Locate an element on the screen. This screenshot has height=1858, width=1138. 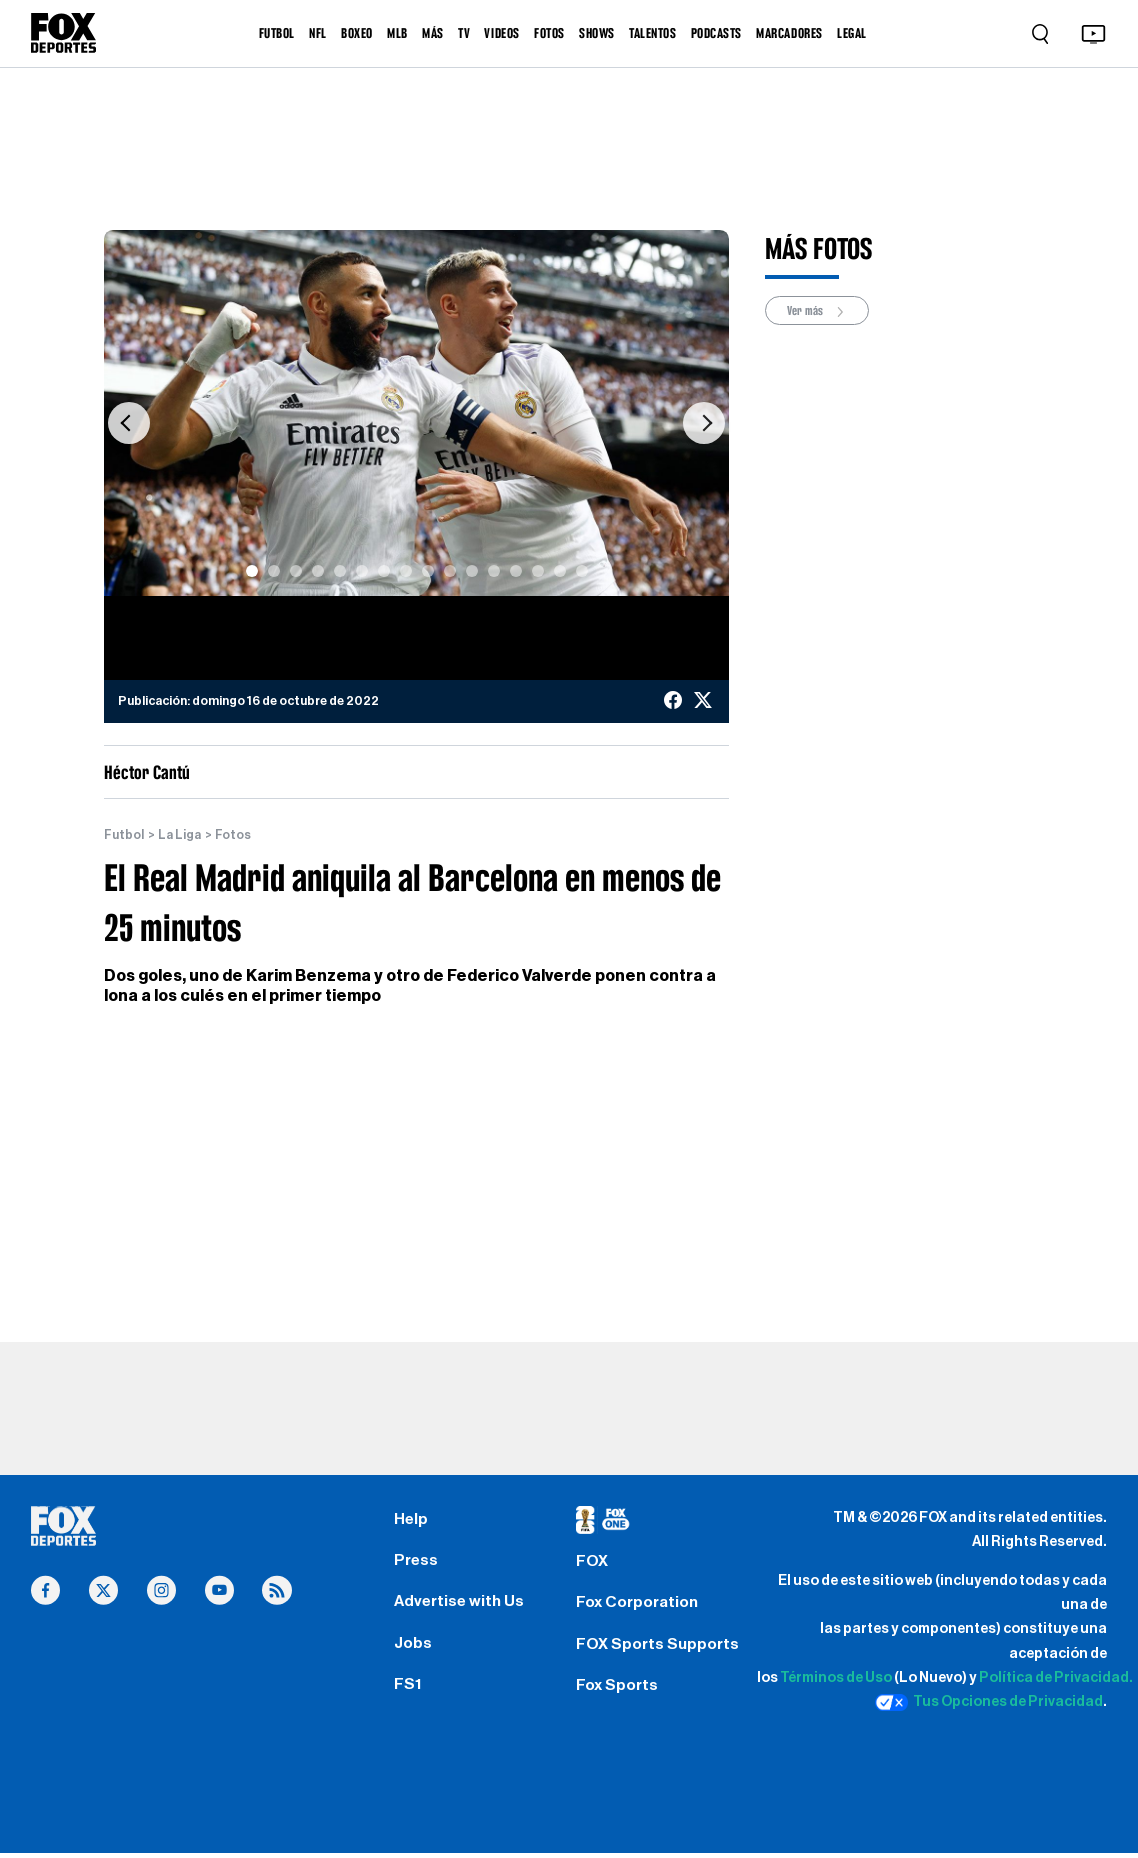
[Slide 16] is located at coordinates (582, 571).